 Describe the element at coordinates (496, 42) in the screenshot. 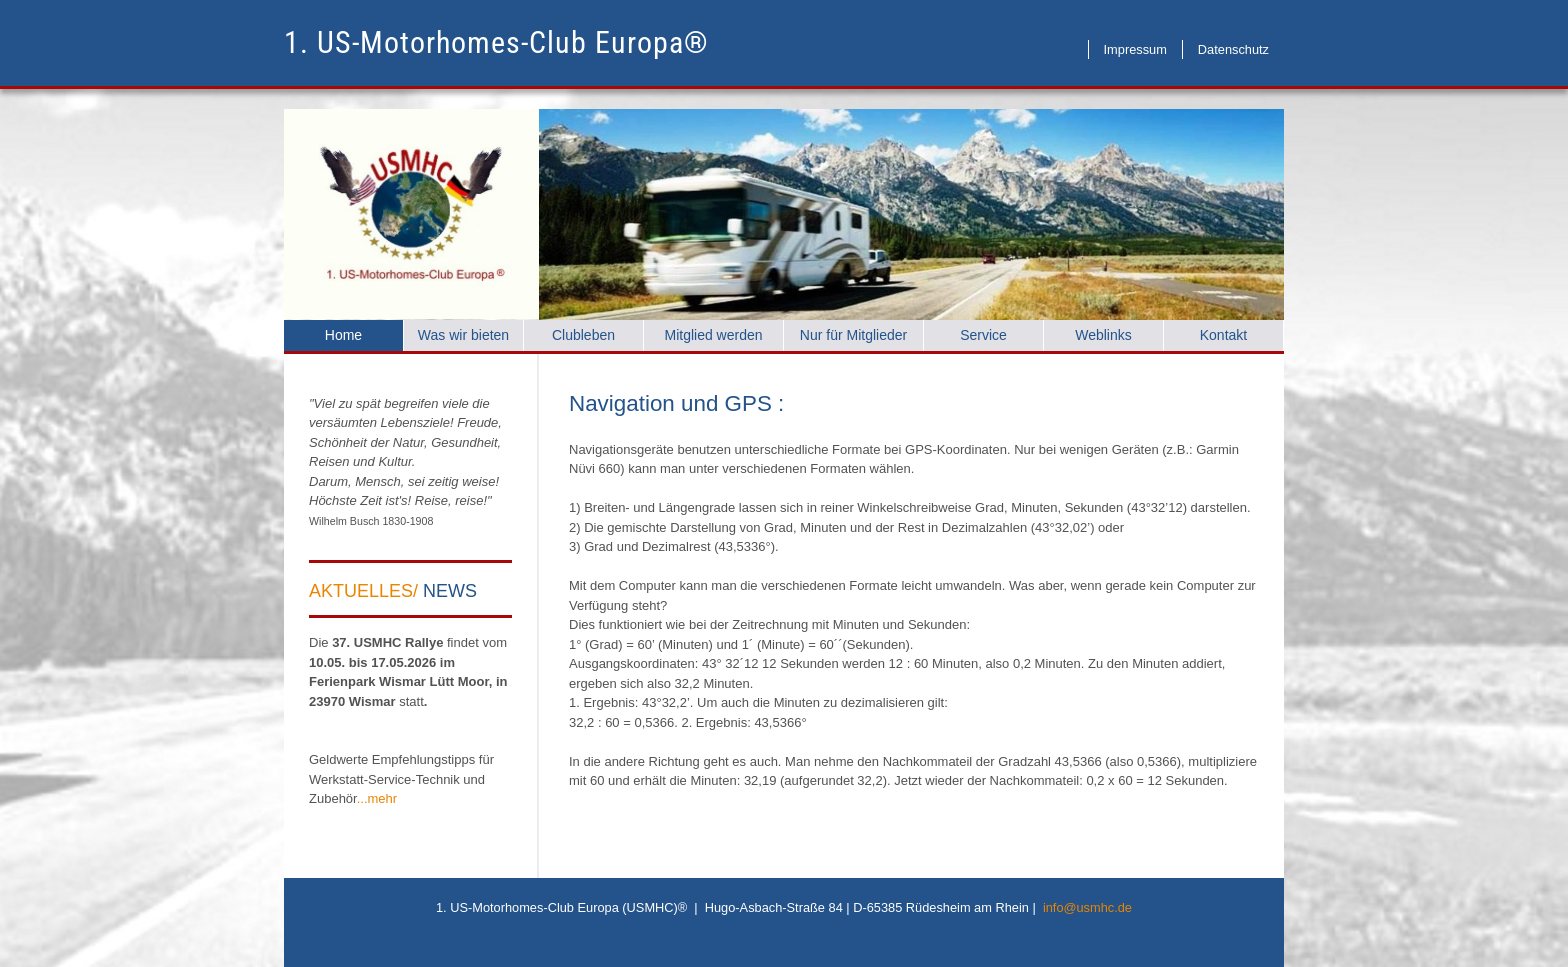

I see `1. US-Motorhomes-Club Europa®` at that location.